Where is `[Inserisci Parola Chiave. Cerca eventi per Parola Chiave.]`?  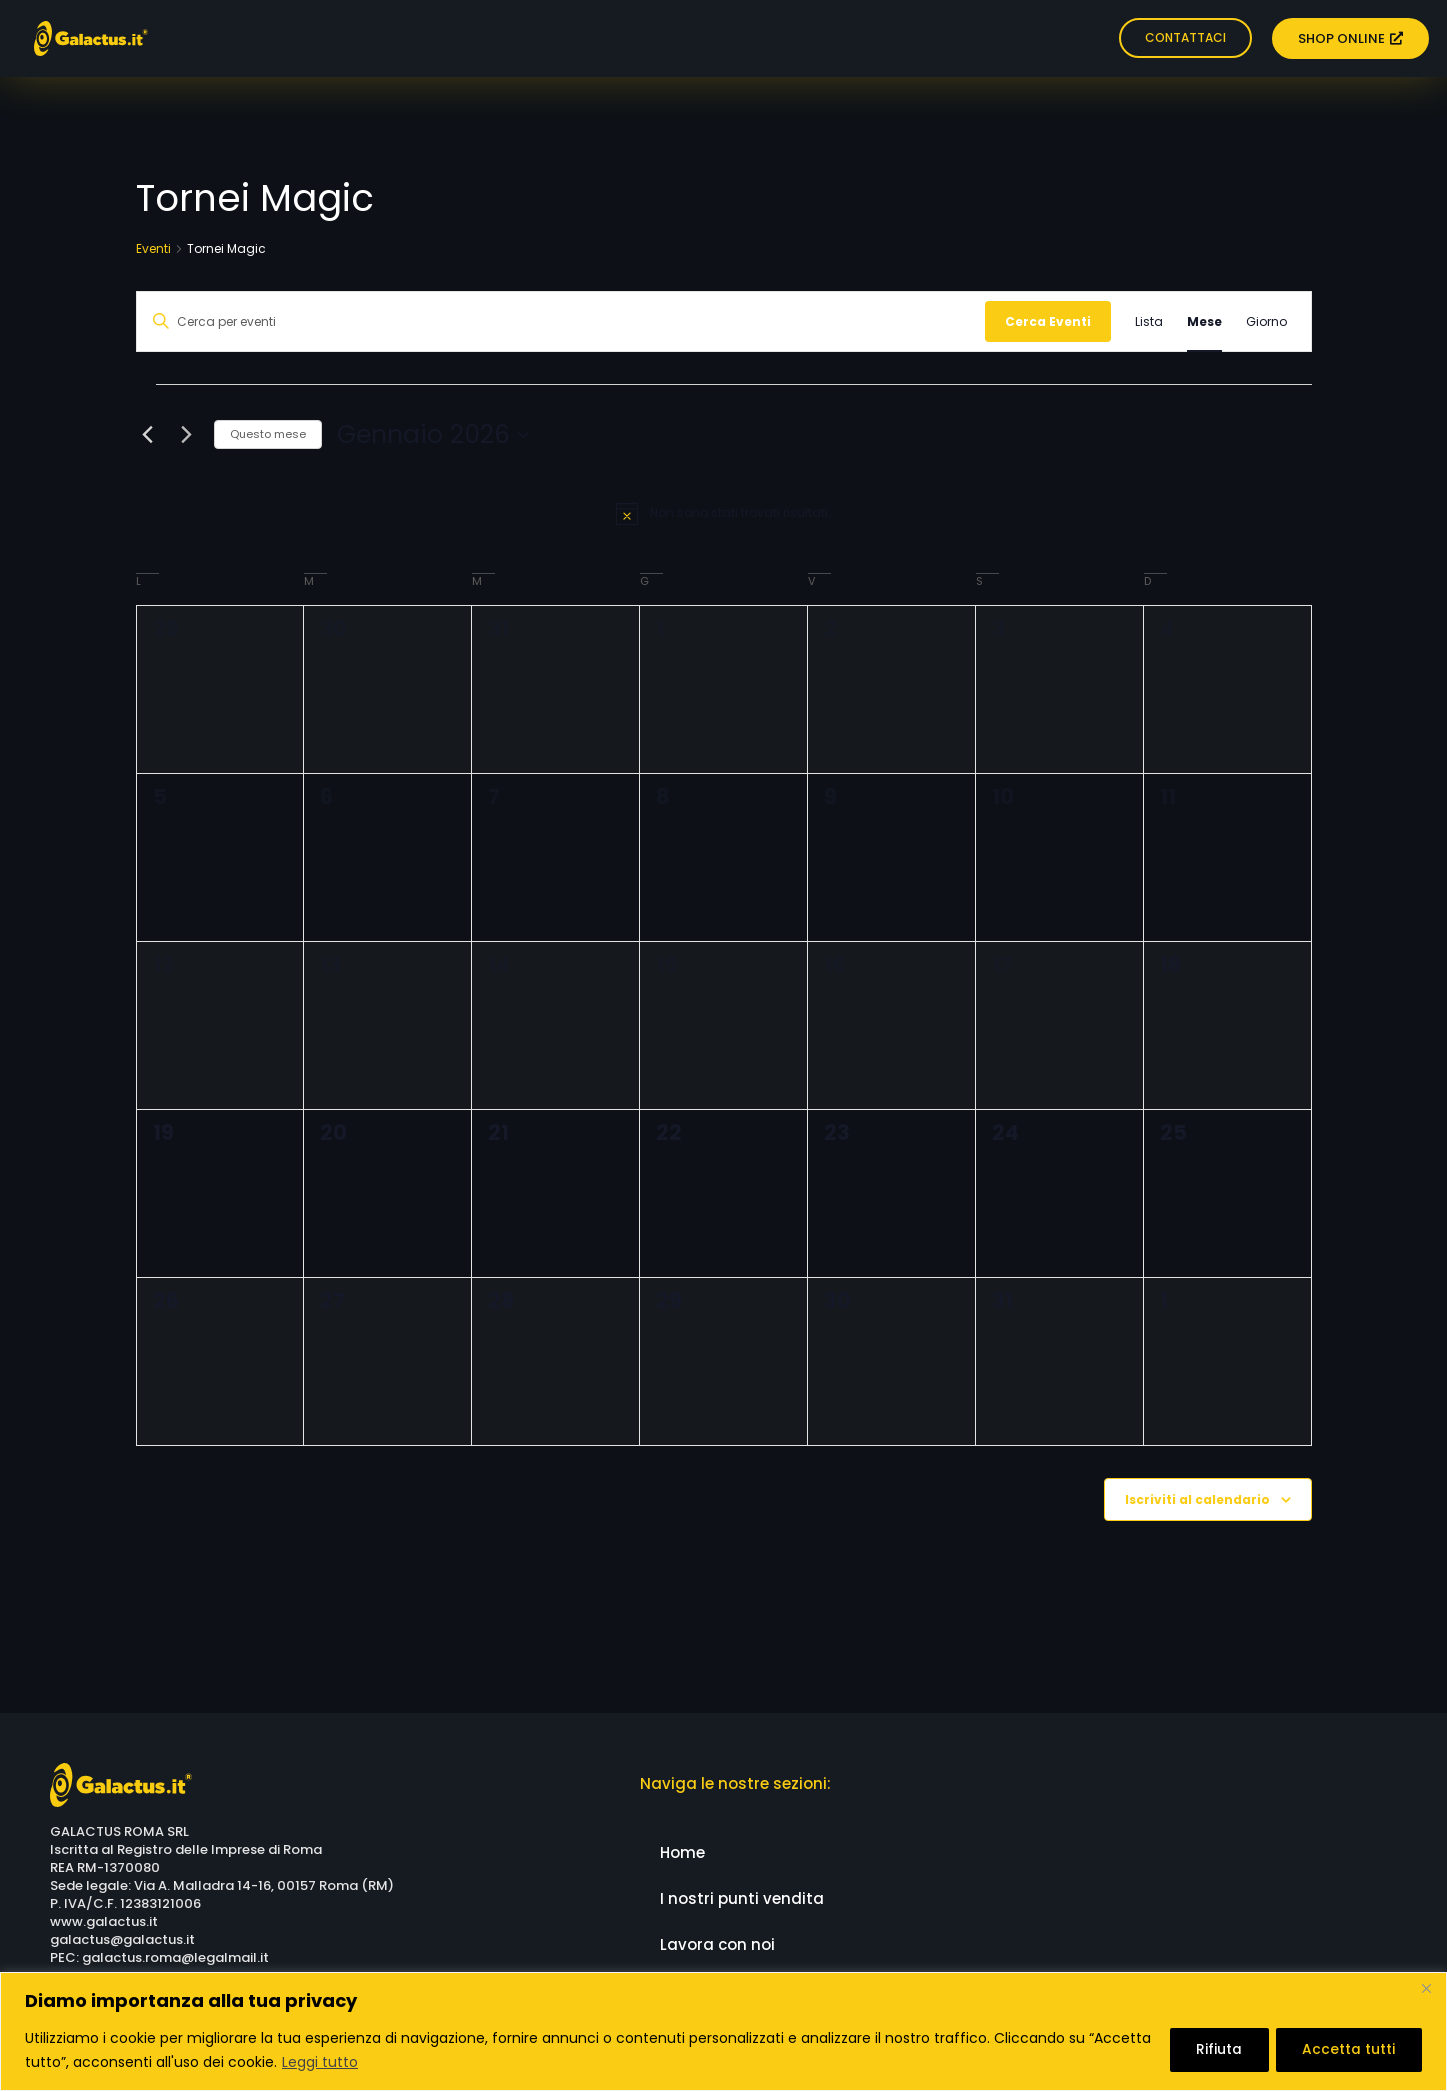
[Inserisci Parola Chiave. Cerca eventi per Parola Chiave.] is located at coordinates (561, 321).